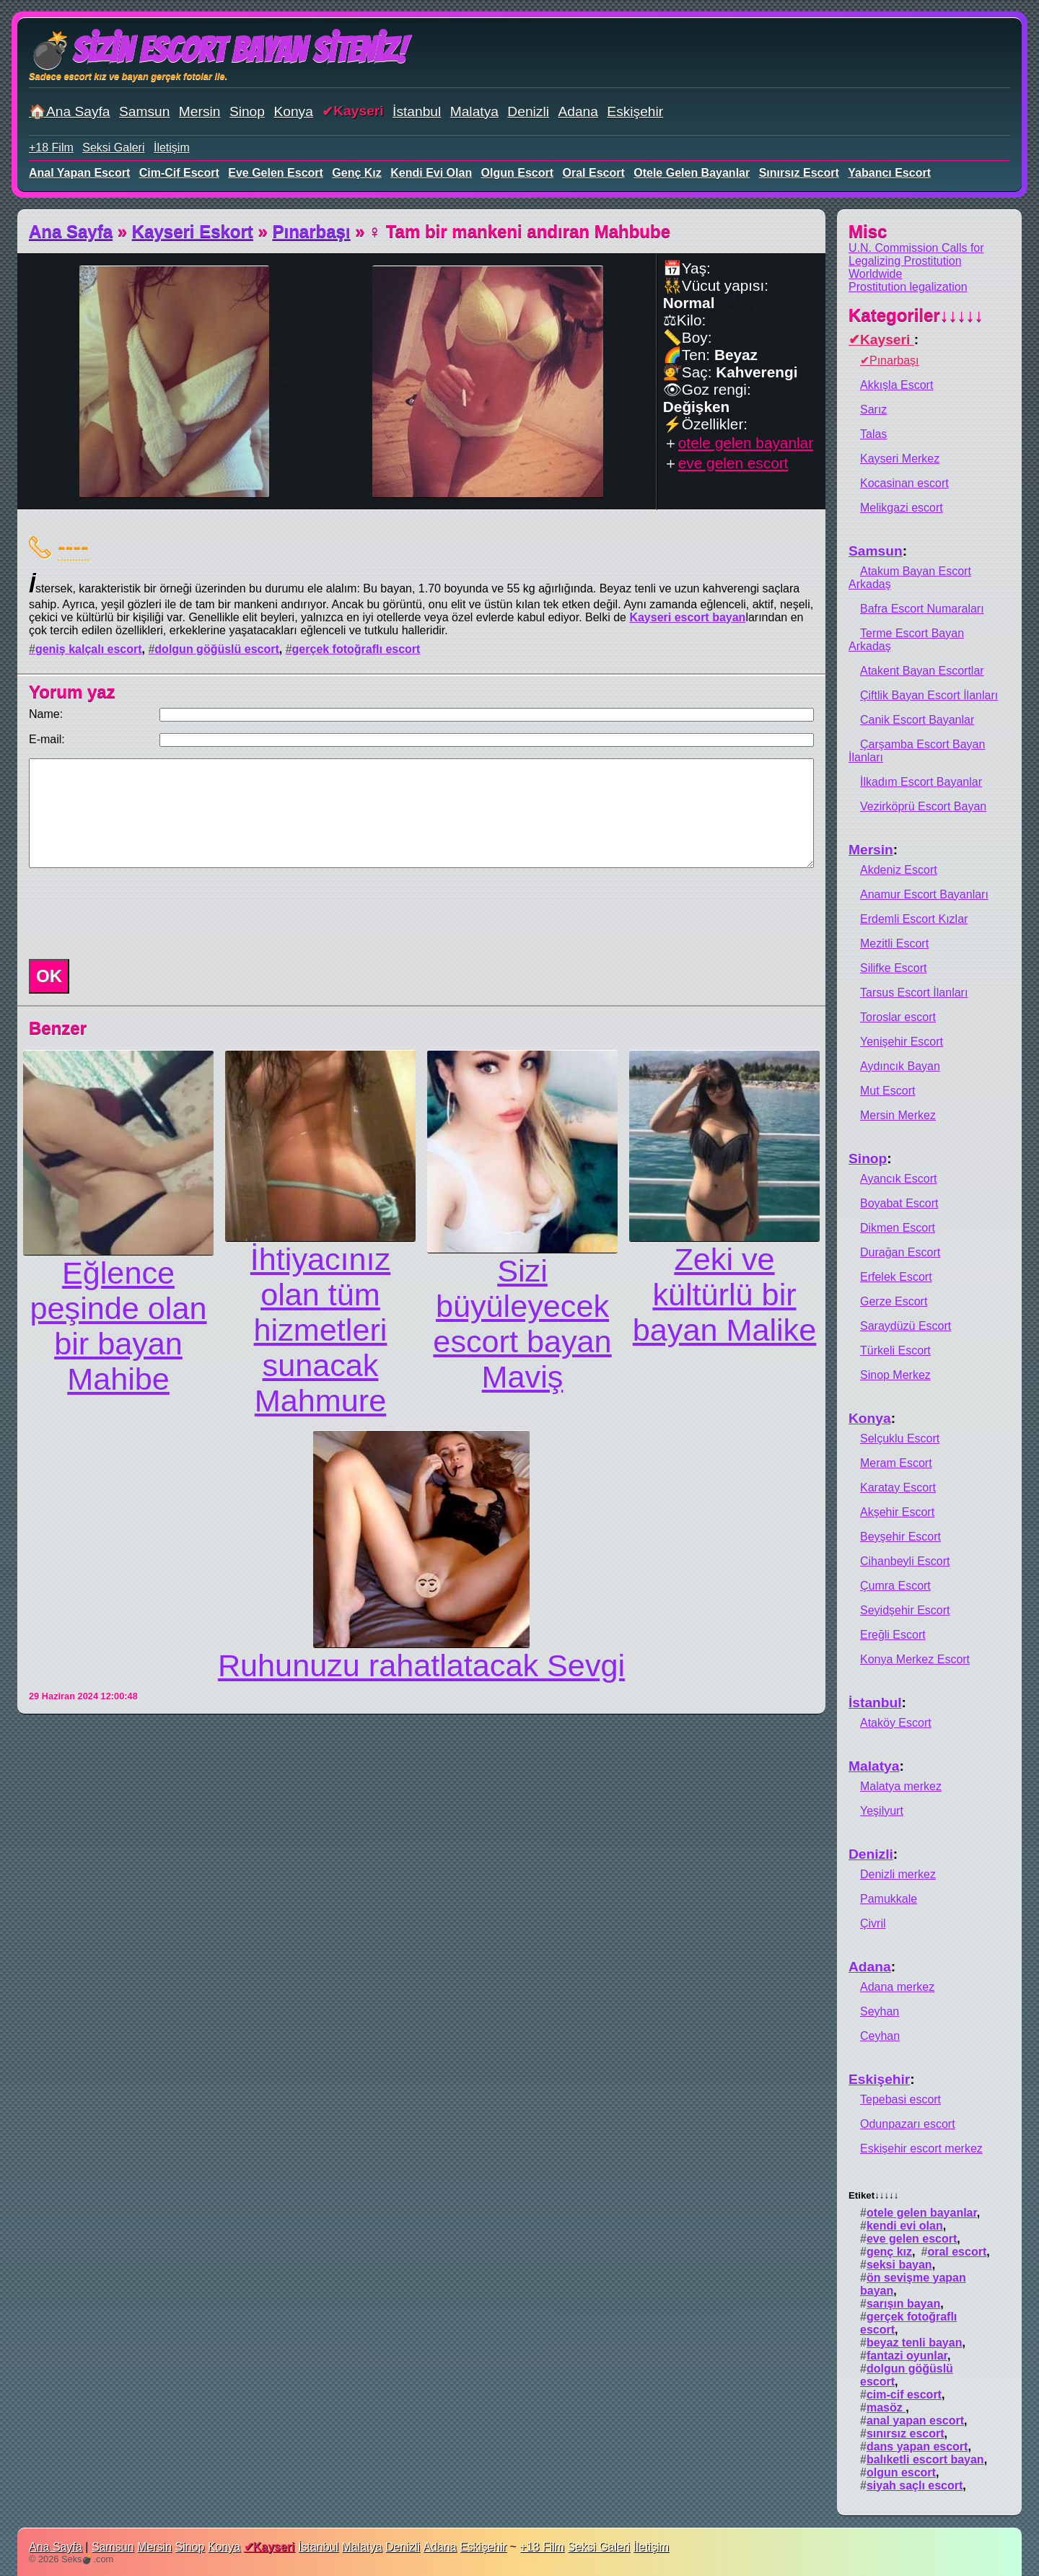 The image size is (1039, 2576). Describe the element at coordinates (799, 173) in the screenshot. I see `sınırsız escort` at that location.